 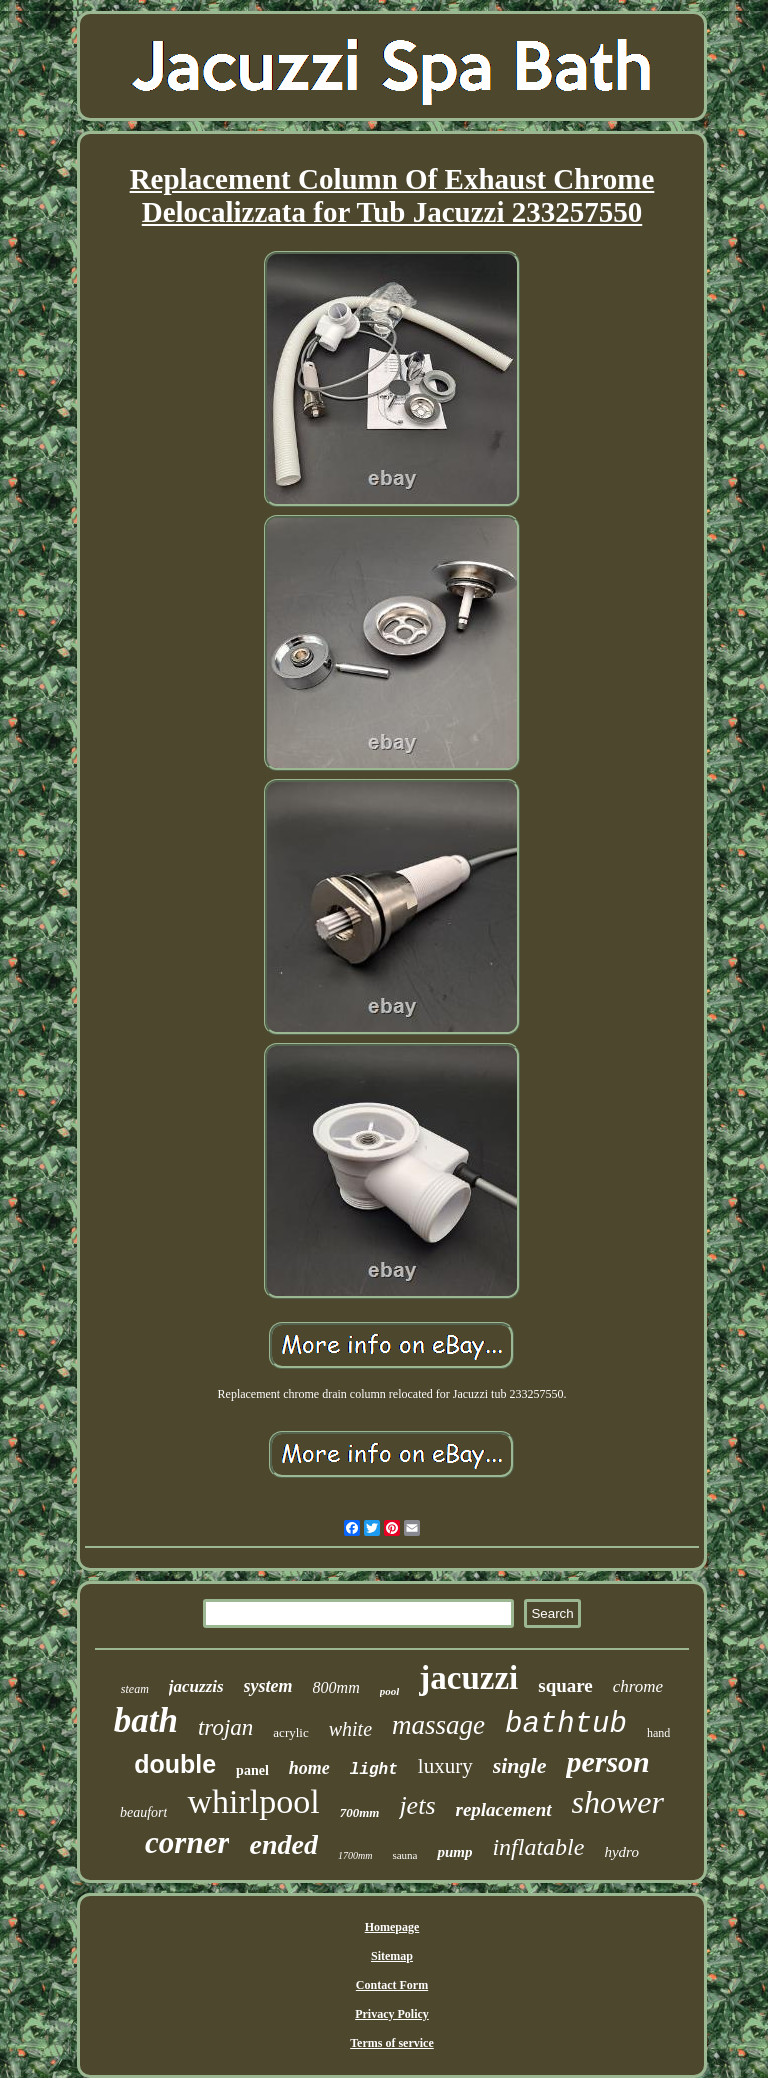 I want to click on bathtub, so click(x=566, y=1724).